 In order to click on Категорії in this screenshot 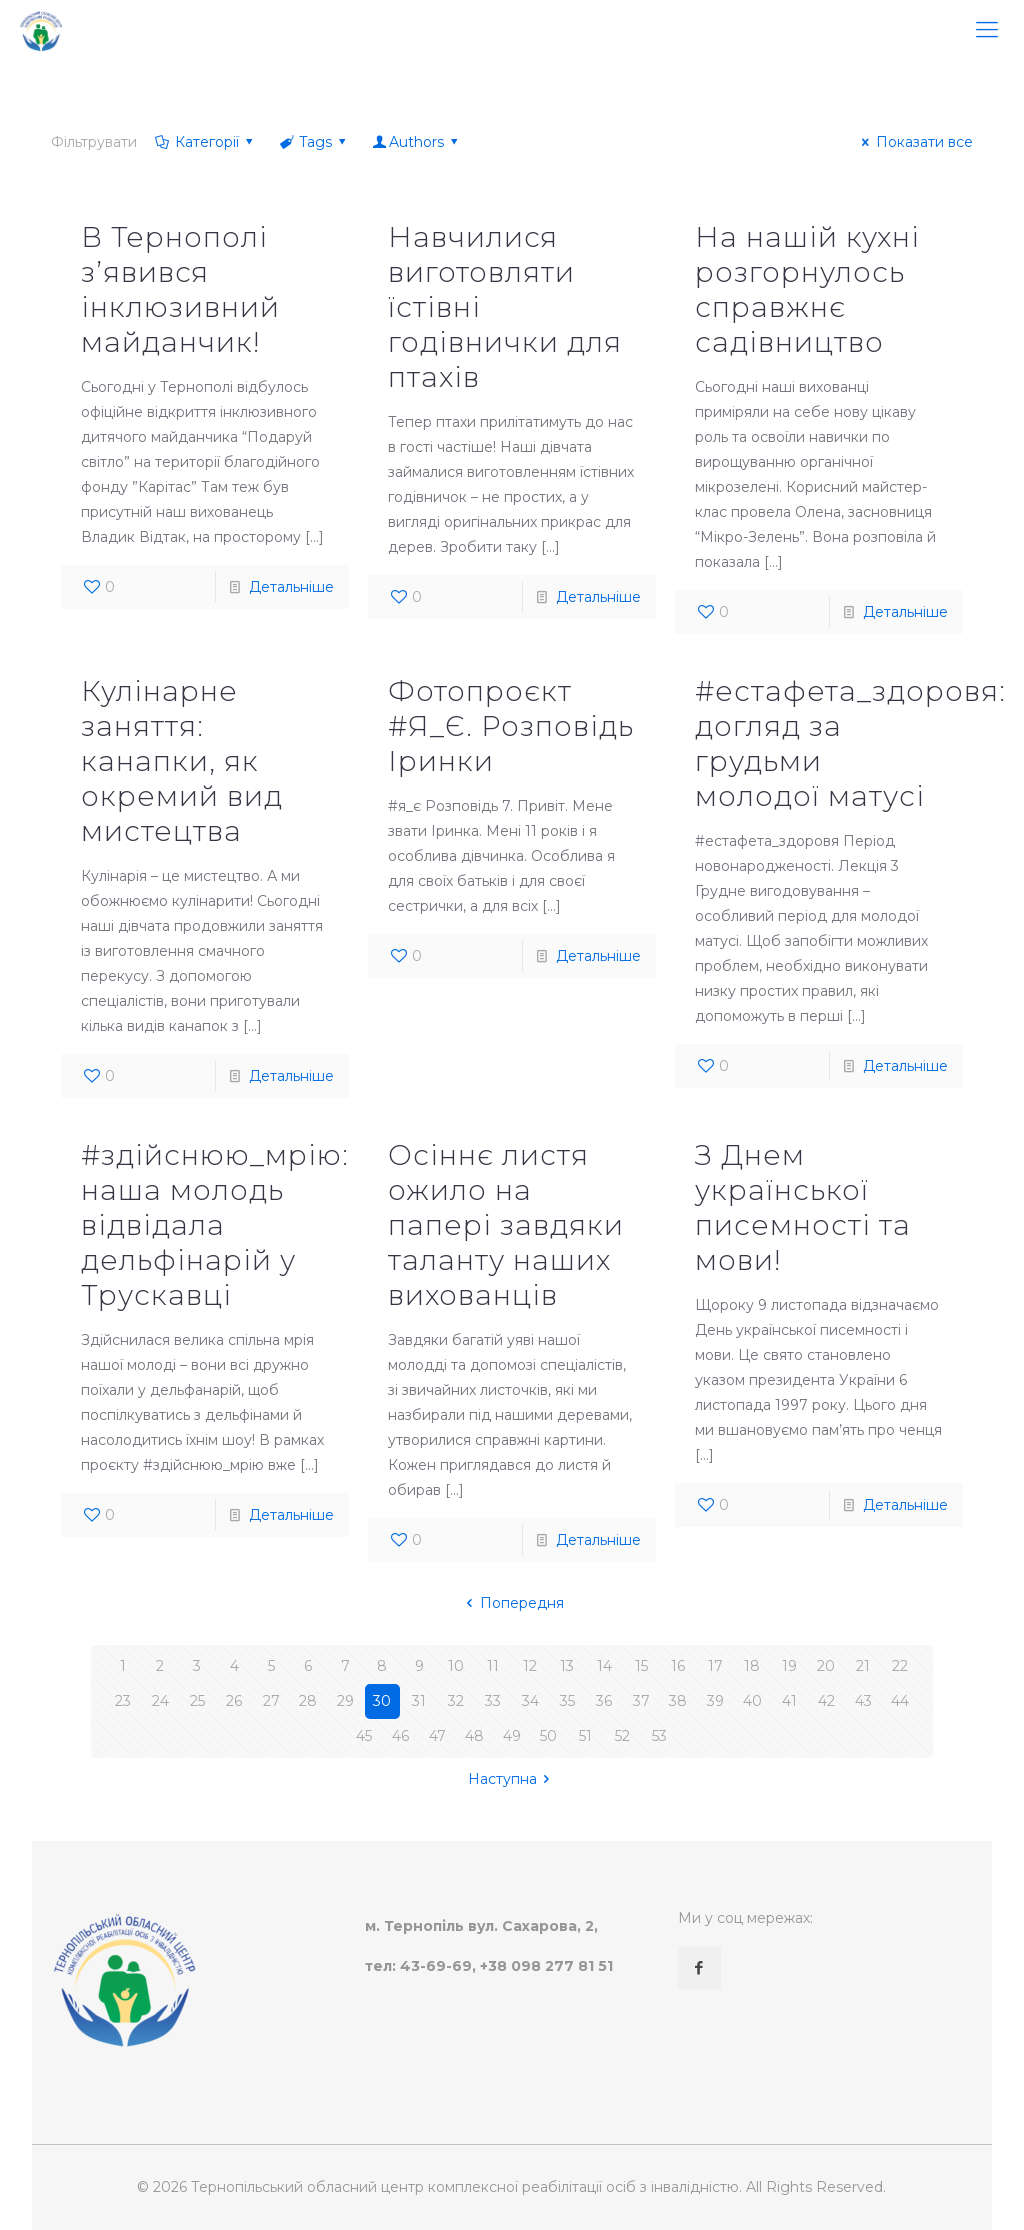, I will do `click(205, 142)`.